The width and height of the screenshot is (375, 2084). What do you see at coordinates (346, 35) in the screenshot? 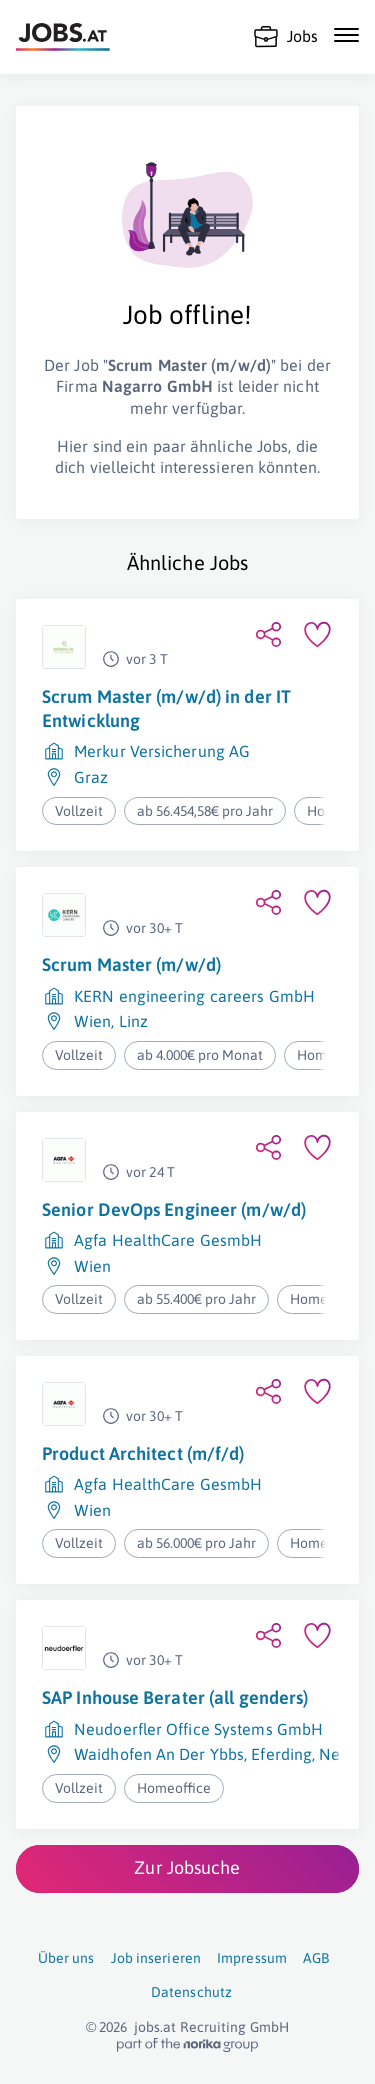
I see `[Mobile Navigation öffnen]` at bounding box center [346, 35].